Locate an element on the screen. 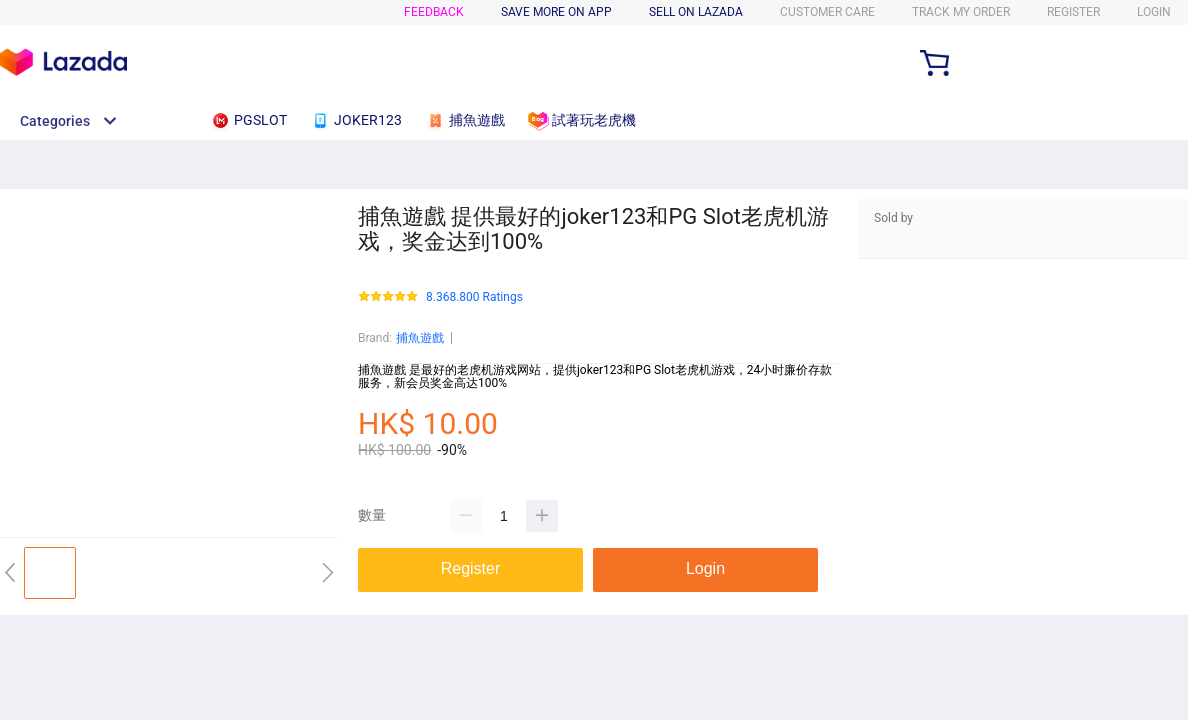 The width and height of the screenshot is (1188, 720). 捕魚遊戲 is located at coordinates (420, 338).